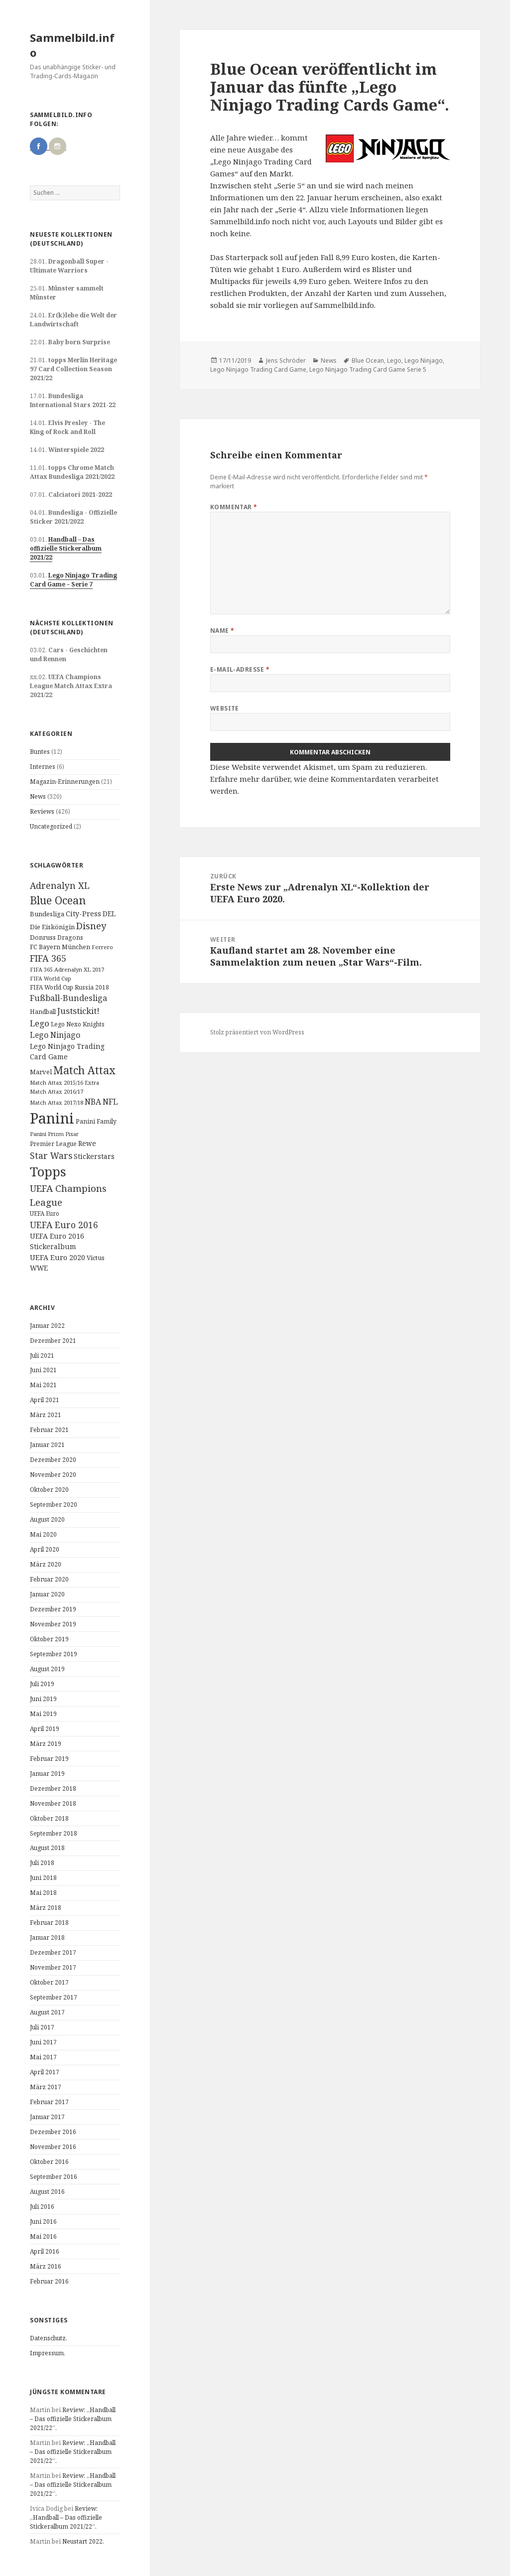  Describe the element at coordinates (43, 1877) in the screenshot. I see `Juni 2018` at that location.